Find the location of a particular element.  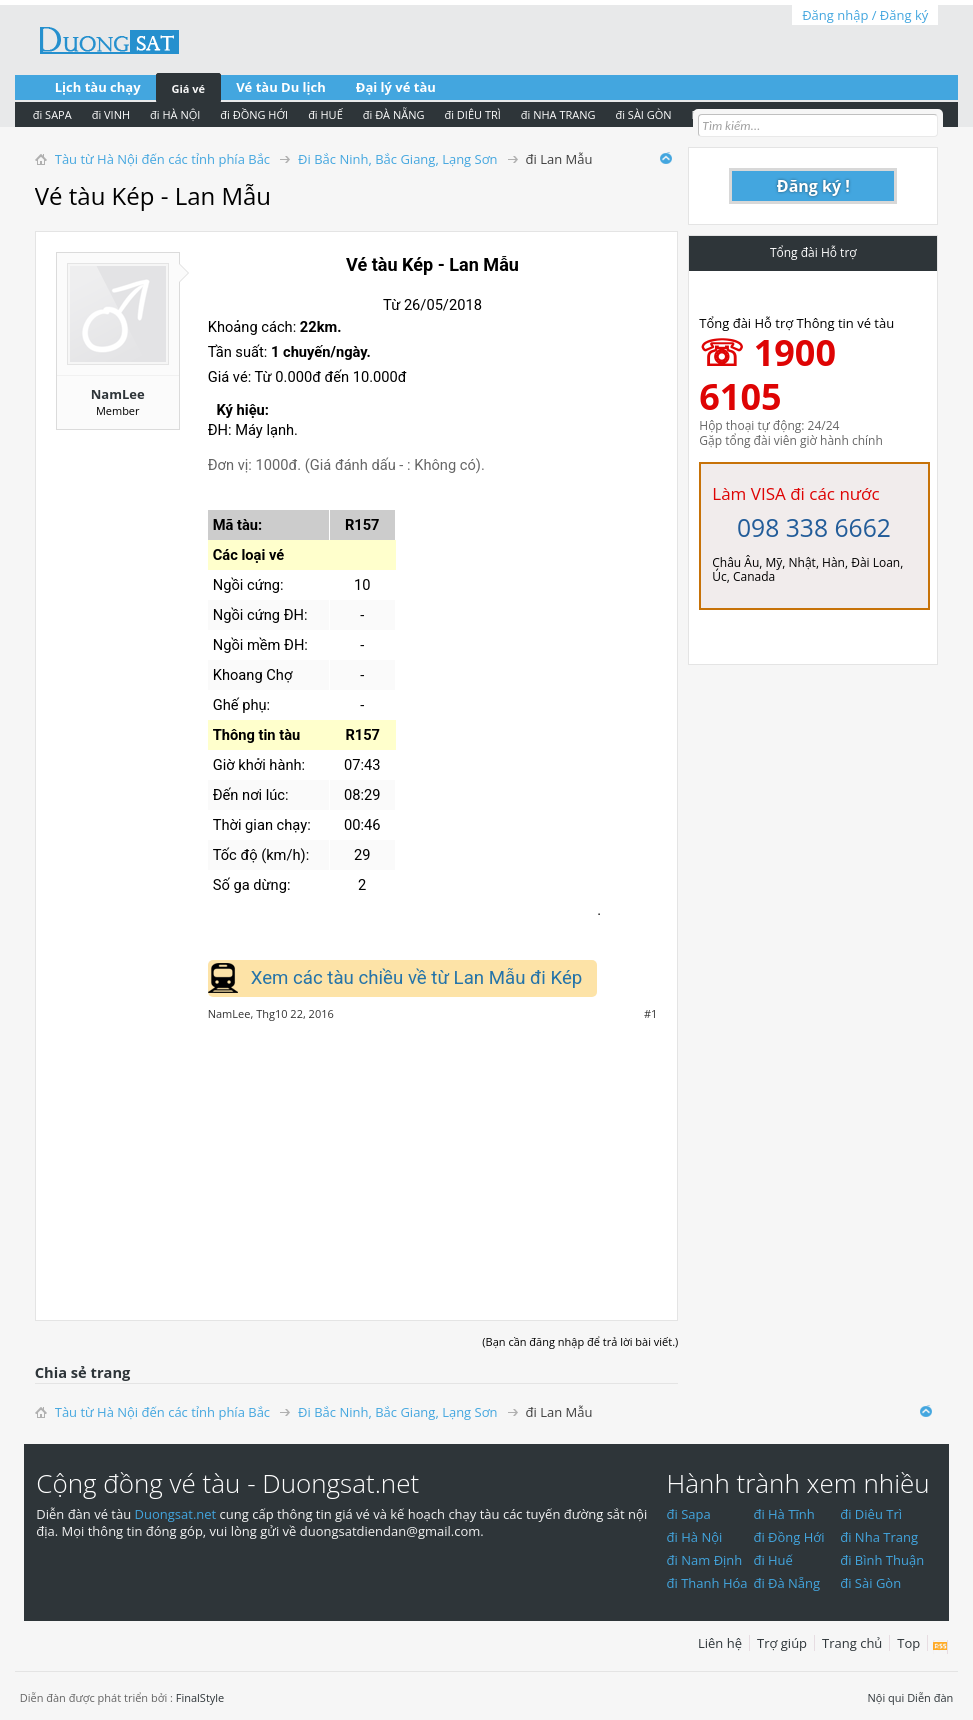

đi HUẾ is located at coordinates (325, 114).